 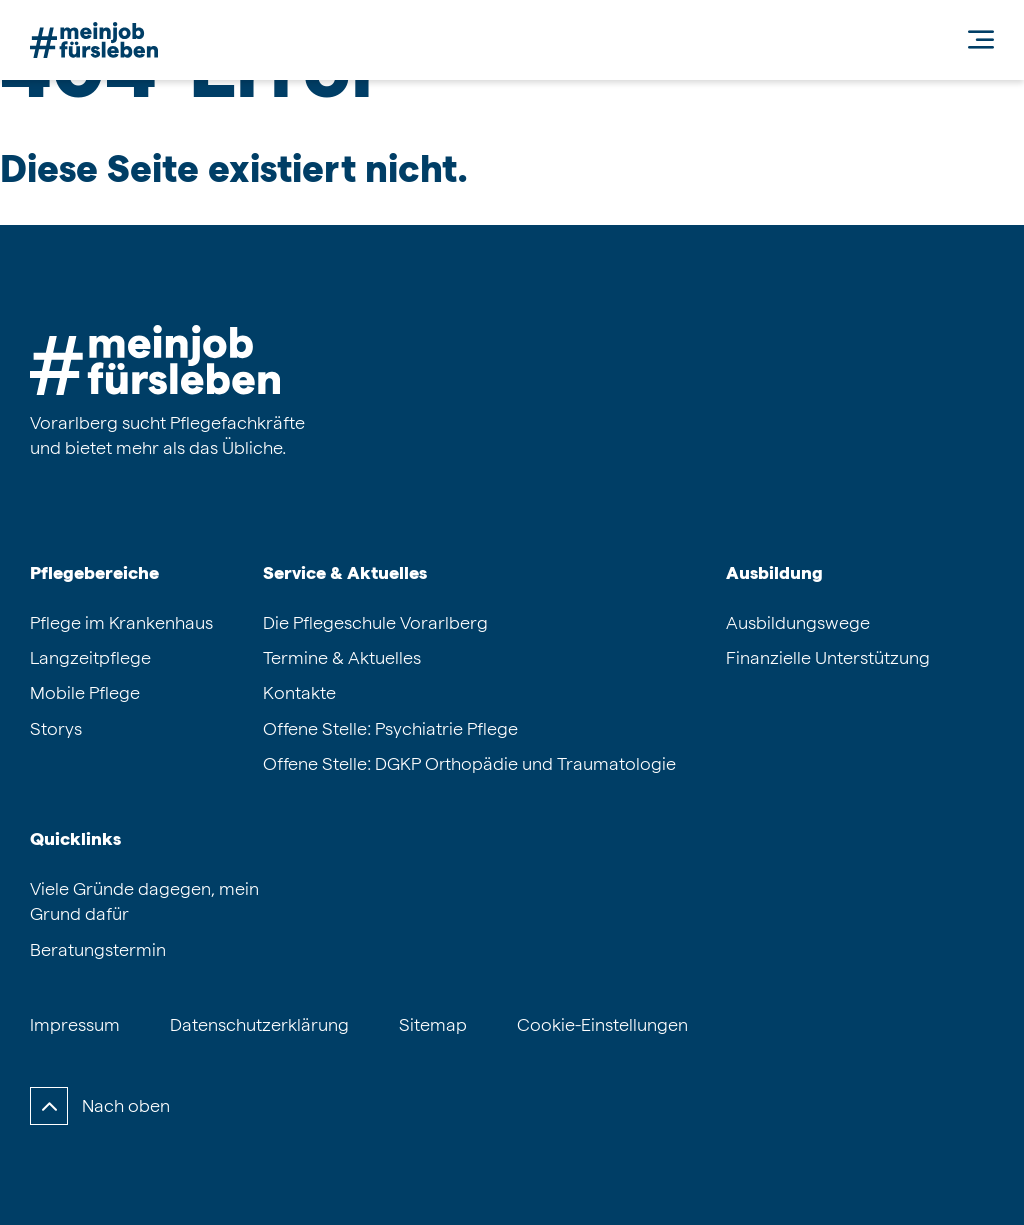 What do you see at coordinates (259, 1024) in the screenshot?
I see `Datenschutzerklärung` at bounding box center [259, 1024].